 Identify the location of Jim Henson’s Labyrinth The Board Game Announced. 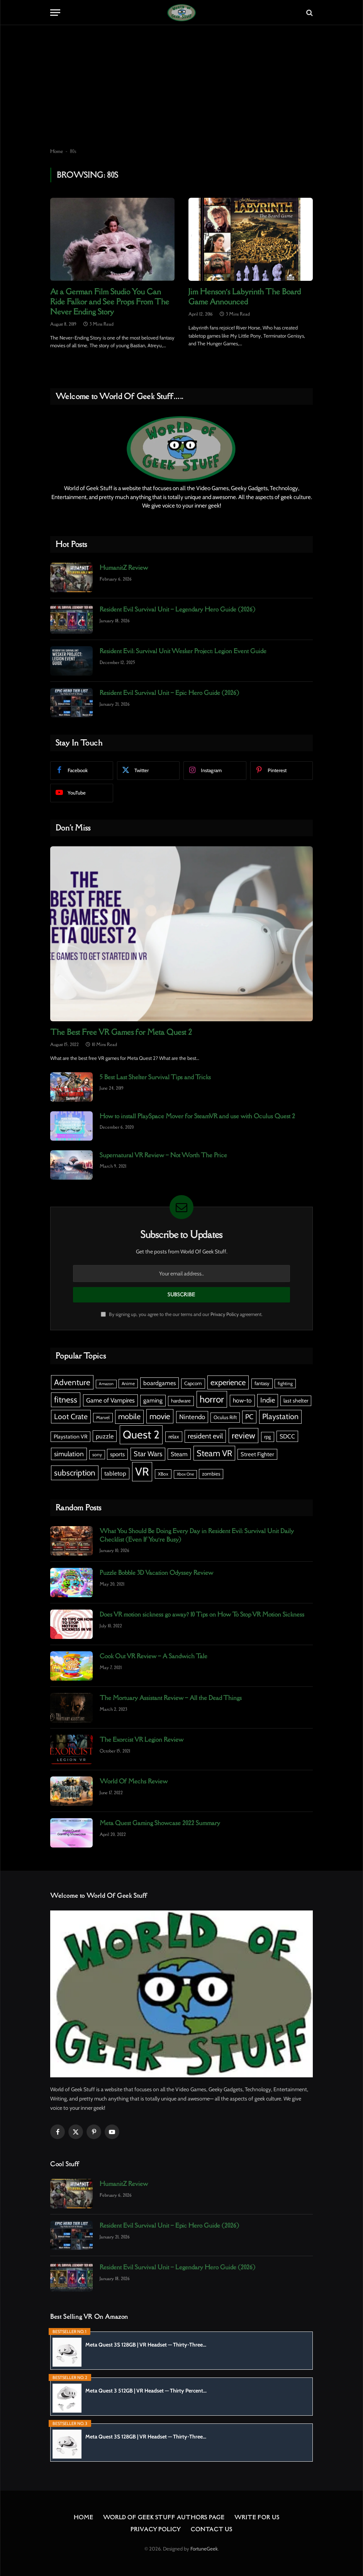
(244, 297).